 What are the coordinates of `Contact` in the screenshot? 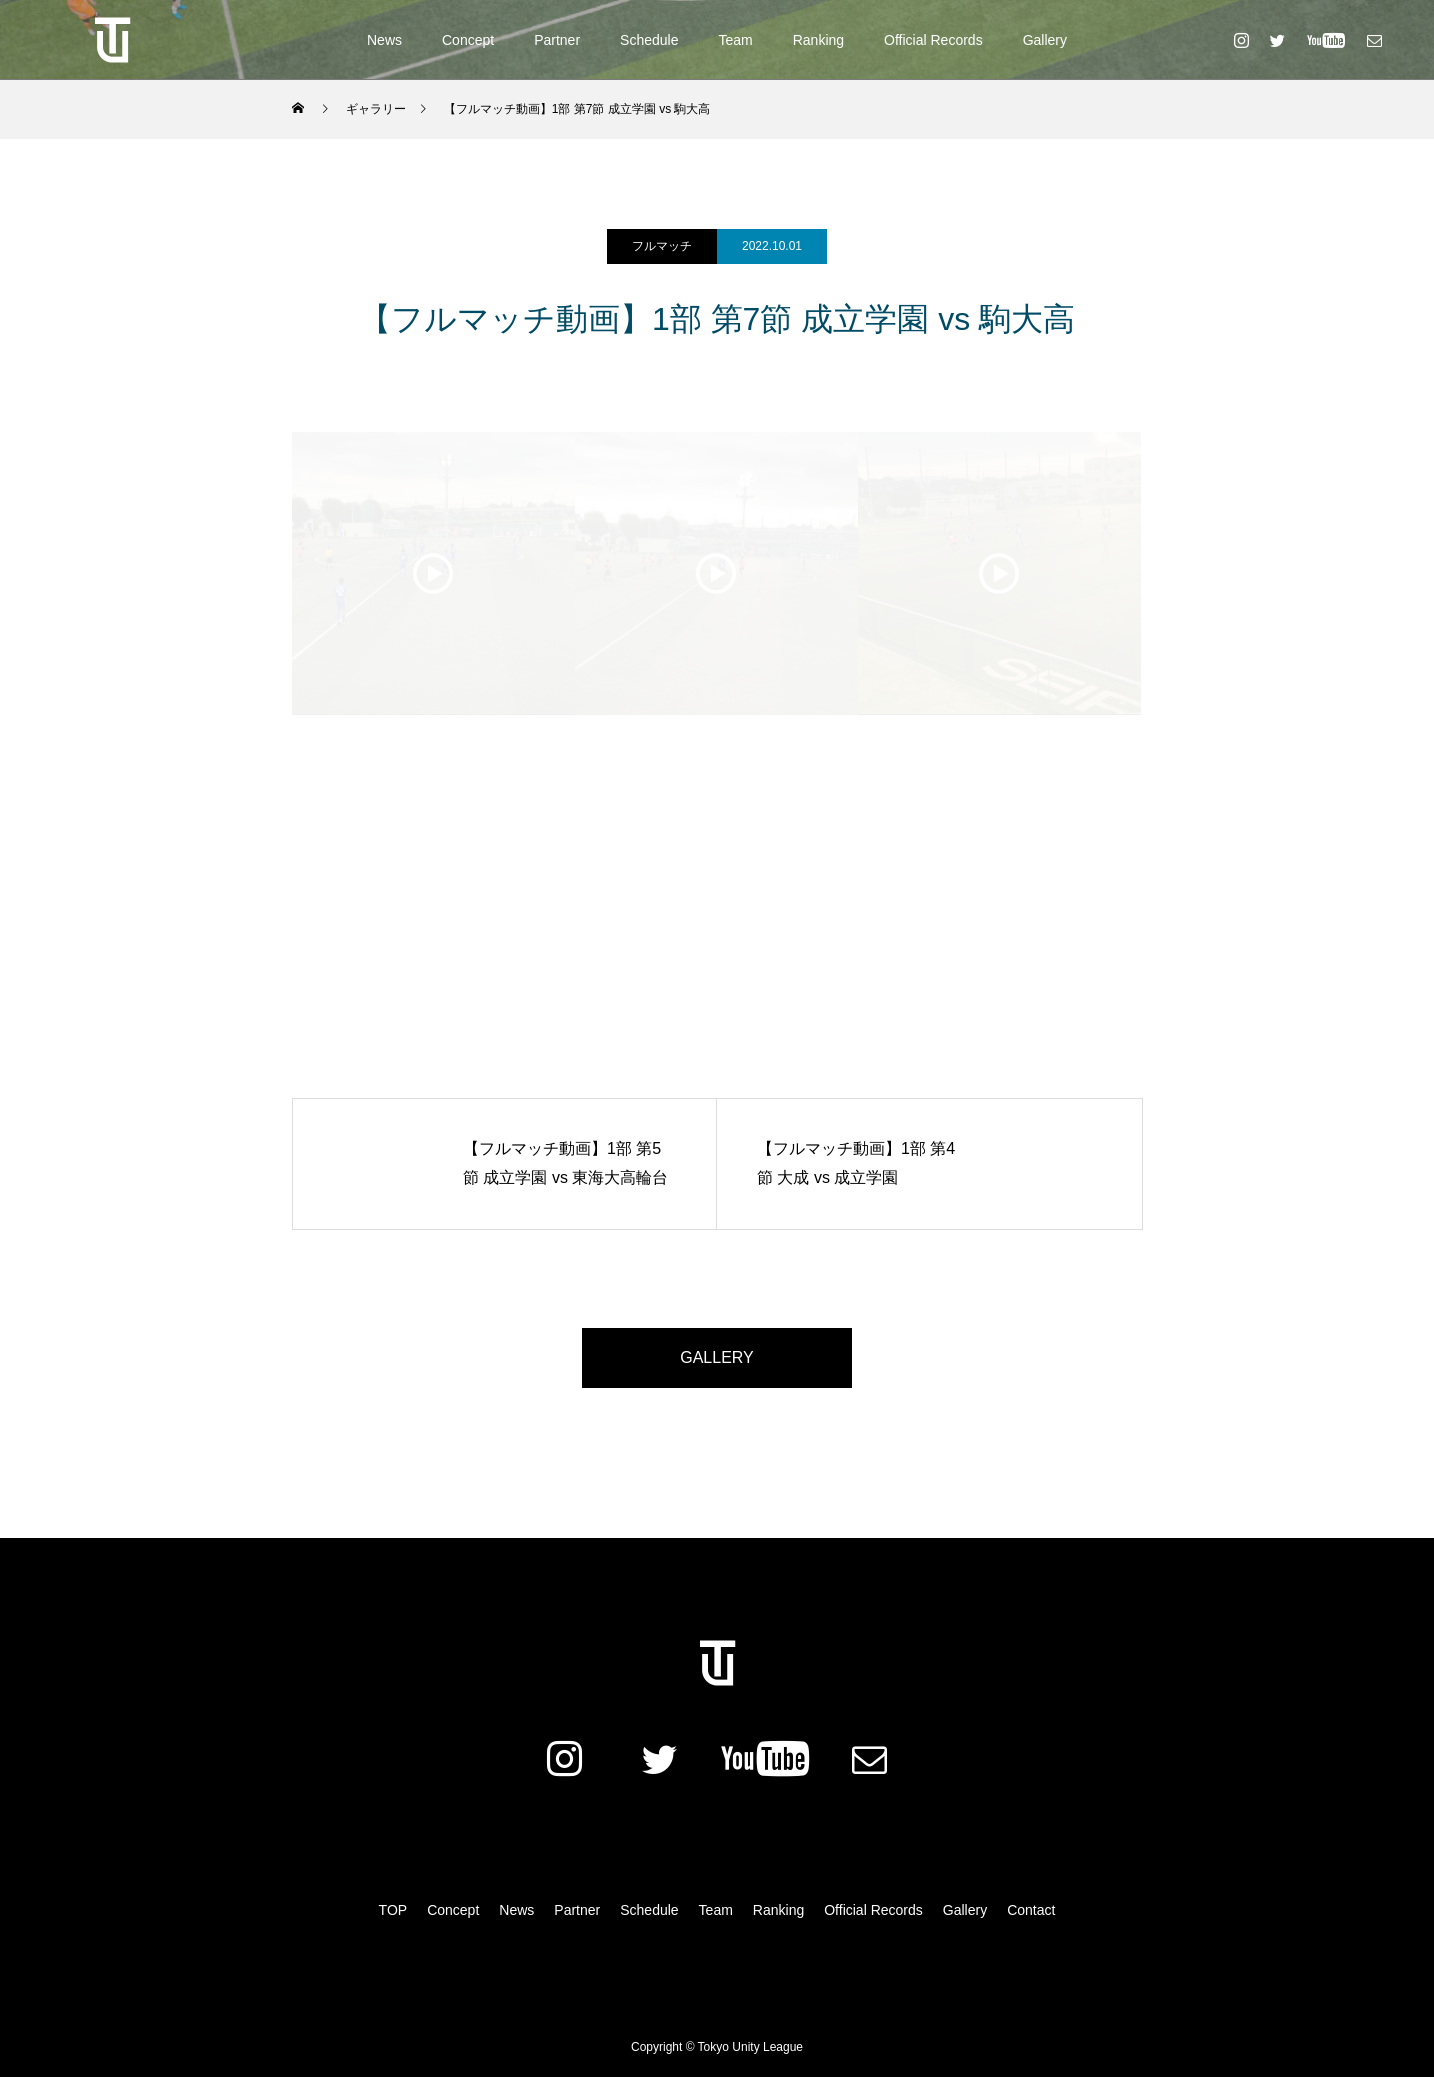 It's located at (1031, 1910).